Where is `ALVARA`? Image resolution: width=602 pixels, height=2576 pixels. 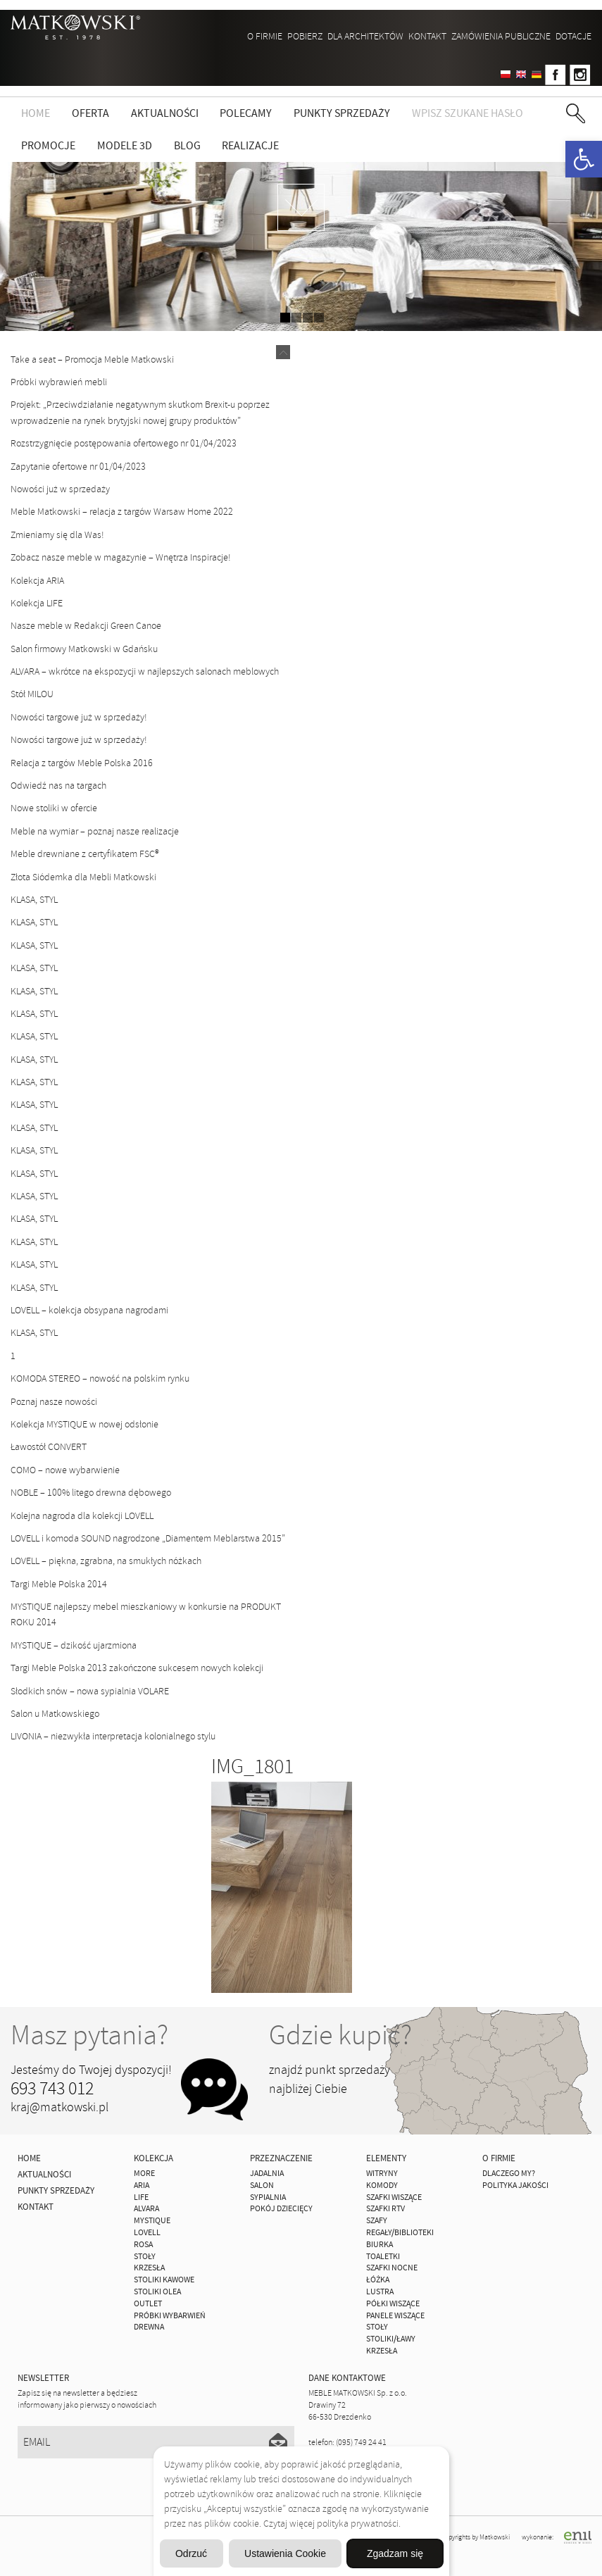 ALVARA is located at coordinates (146, 2208).